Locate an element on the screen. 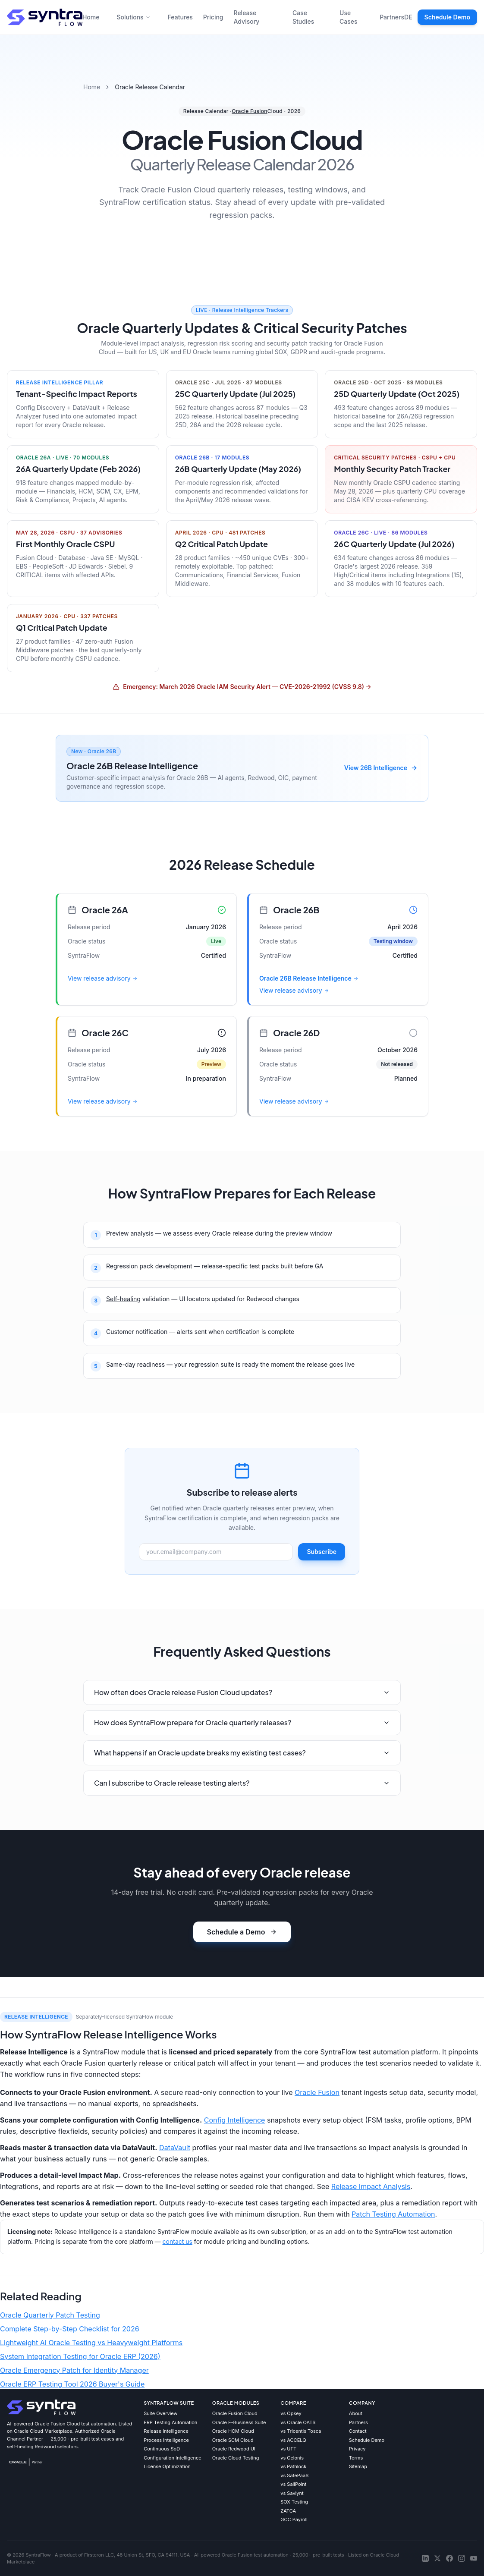  Oracle Fusion is located at coordinates (249, 111).